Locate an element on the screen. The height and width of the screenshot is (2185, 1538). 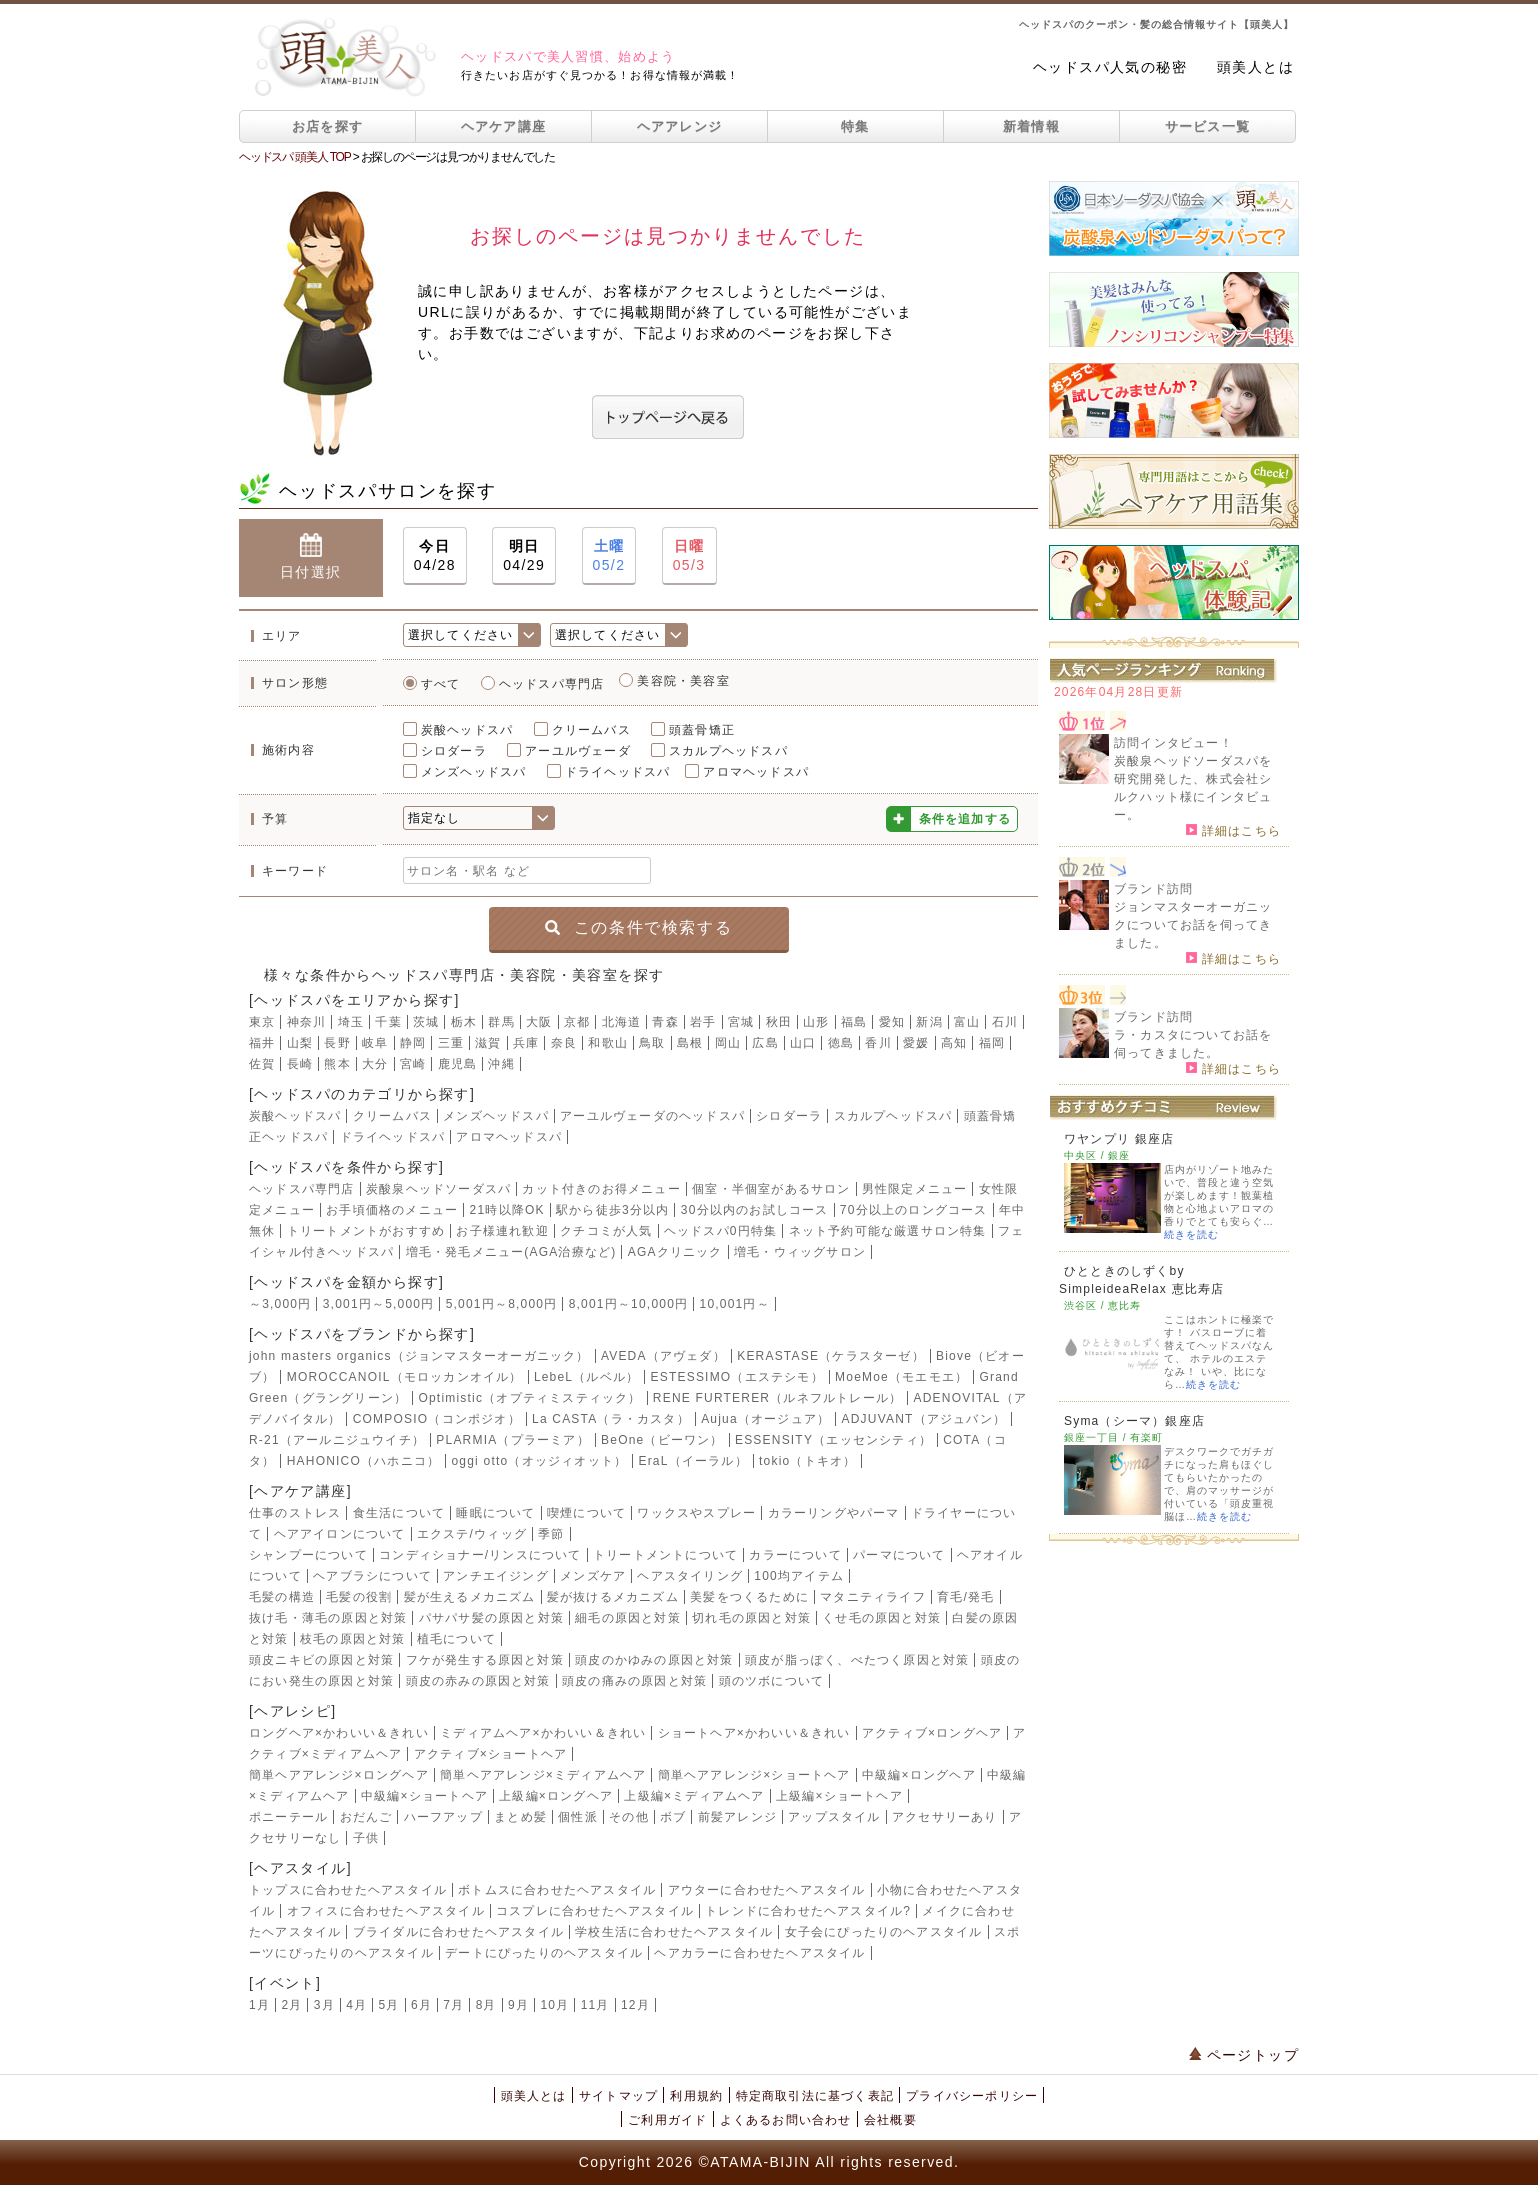
アーユルヴェーダのヘッドスパ is located at coordinates (652, 1116).